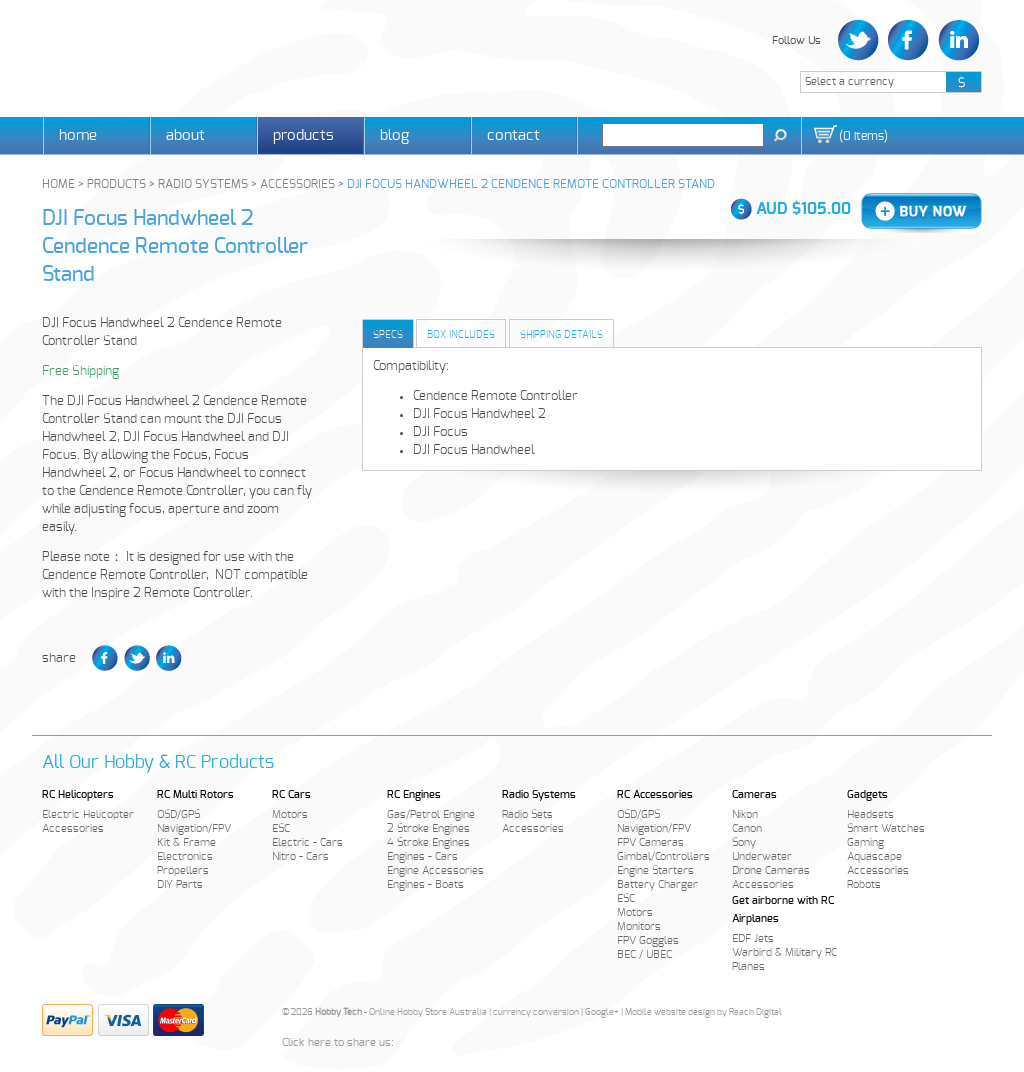 The height and width of the screenshot is (1072, 1024). What do you see at coordinates (754, 794) in the screenshot?
I see `Cameras` at bounding box center [754, 794].